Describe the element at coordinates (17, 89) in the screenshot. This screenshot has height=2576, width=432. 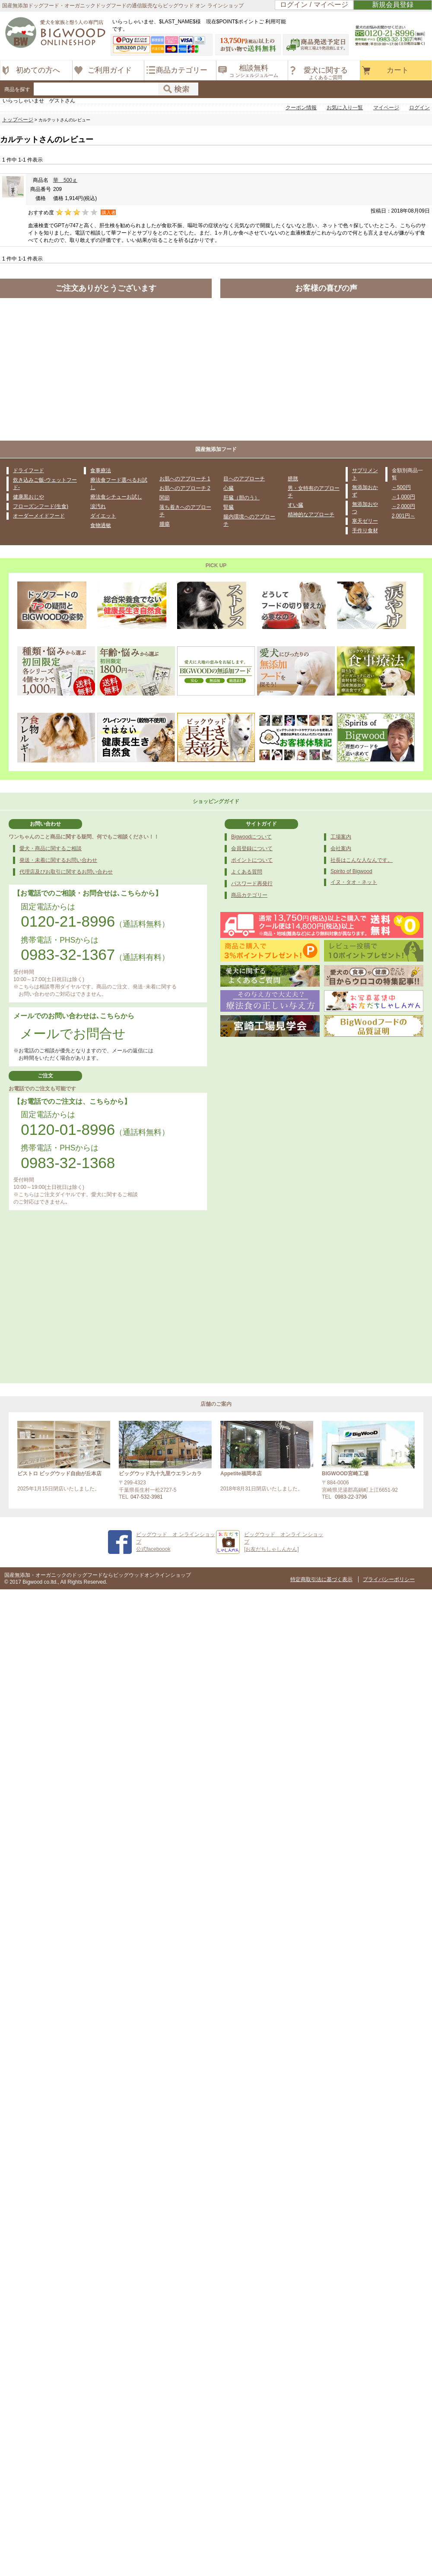
I see `商品を探す` at that location.